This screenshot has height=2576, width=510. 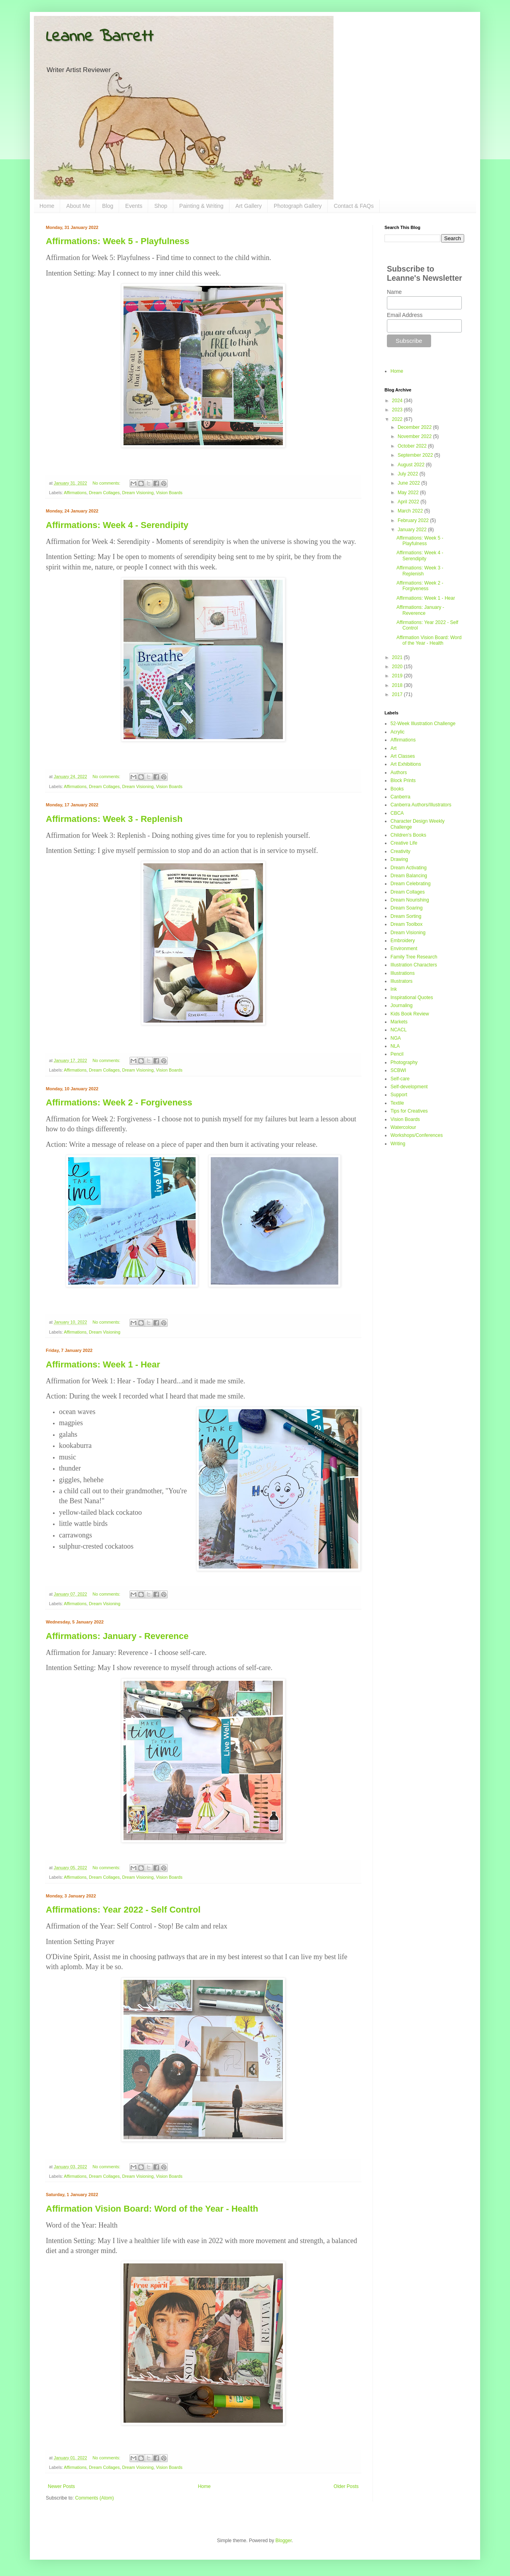 What do you see at coordinates (394, 292) in the screenshot?
I see `Name` at bounding box center [394, 292].